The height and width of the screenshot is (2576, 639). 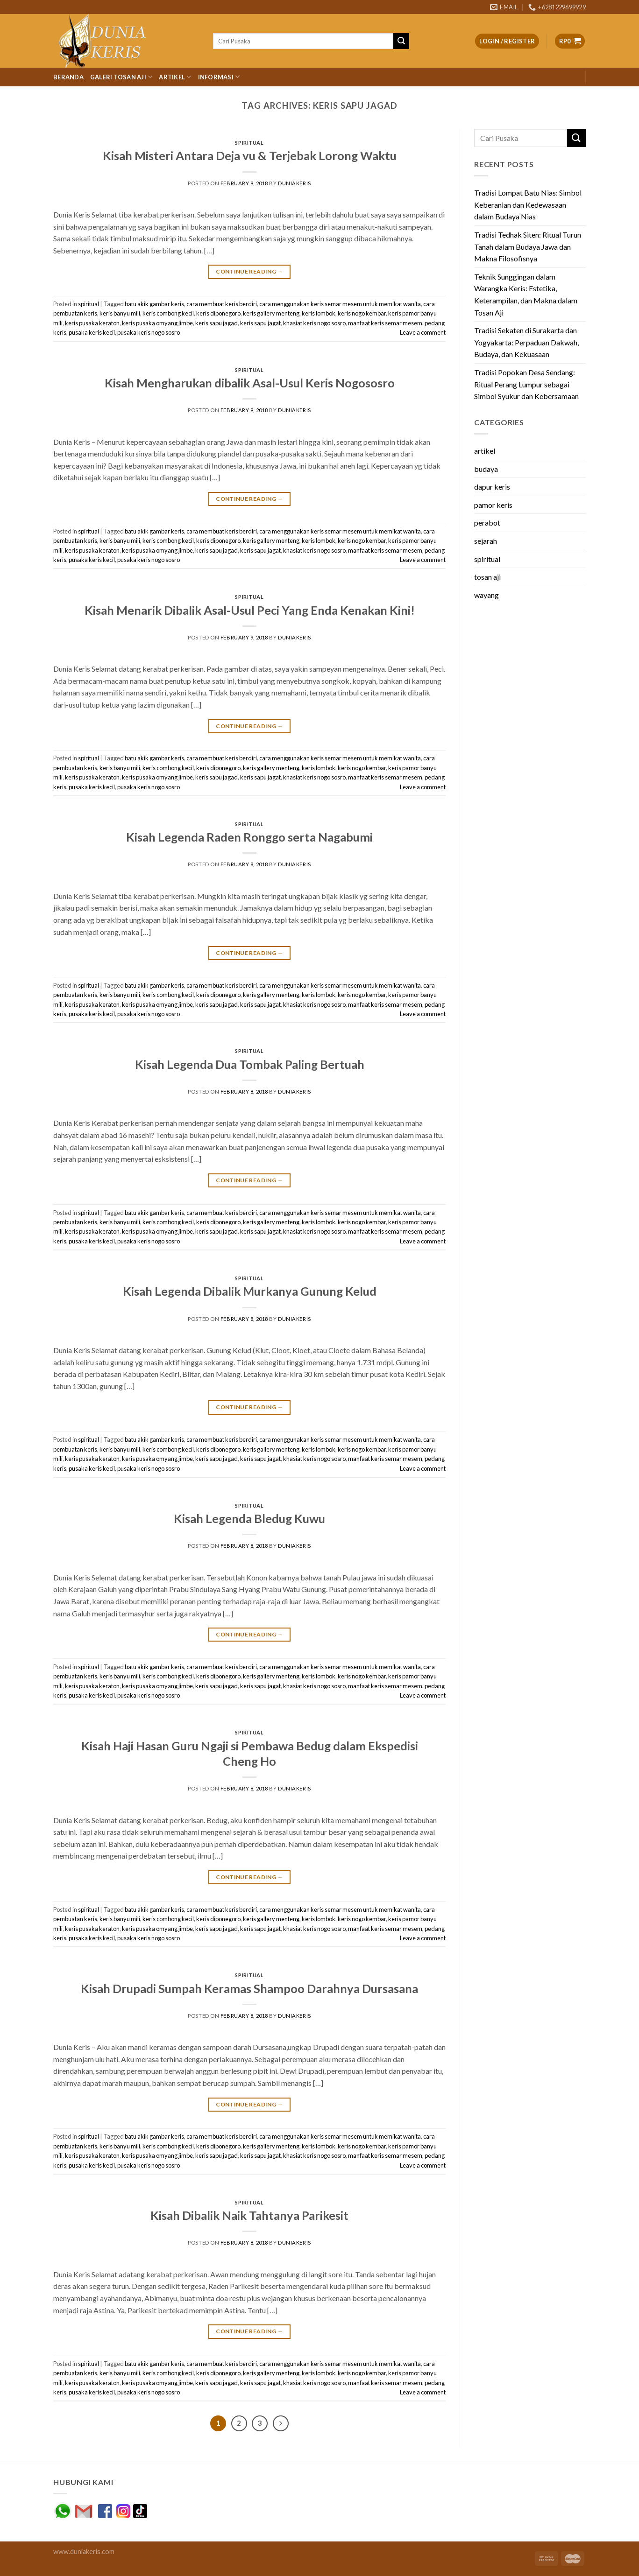 What do you see at coordinates (271, 313) in the screenshot?
I see `keris gallery menteng` at bounding box center [271, 313].